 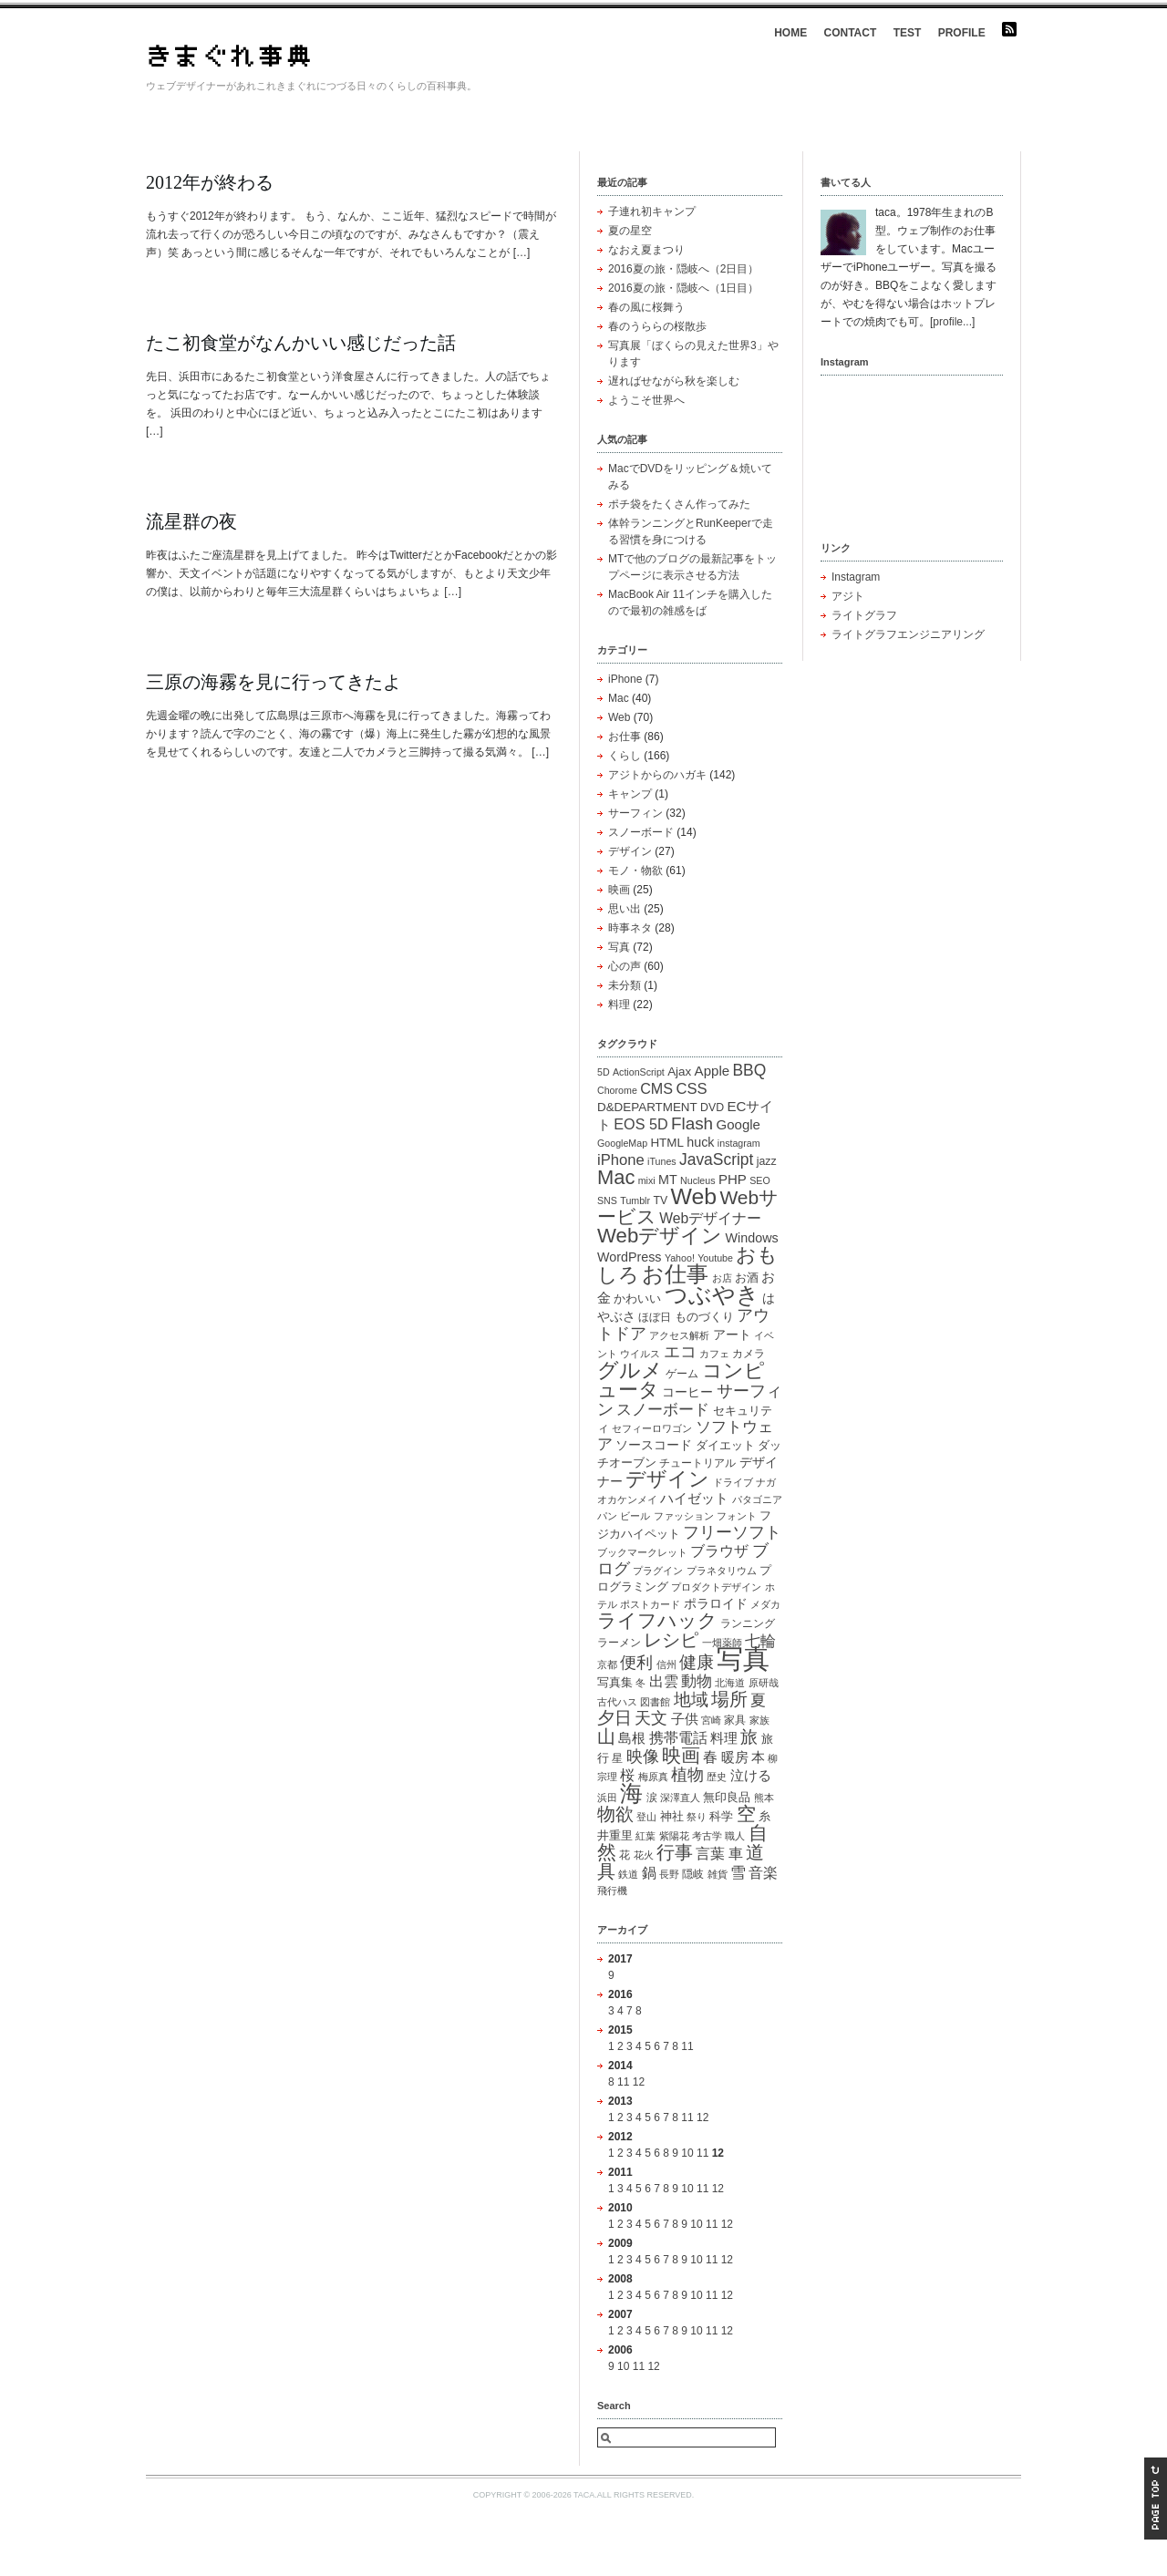 What do you see at coordinates (719, 1550) in the screenshot?
I see `ブラウザ [ブラウザ (7個の項目)]` at bounding box center [719, 1550].